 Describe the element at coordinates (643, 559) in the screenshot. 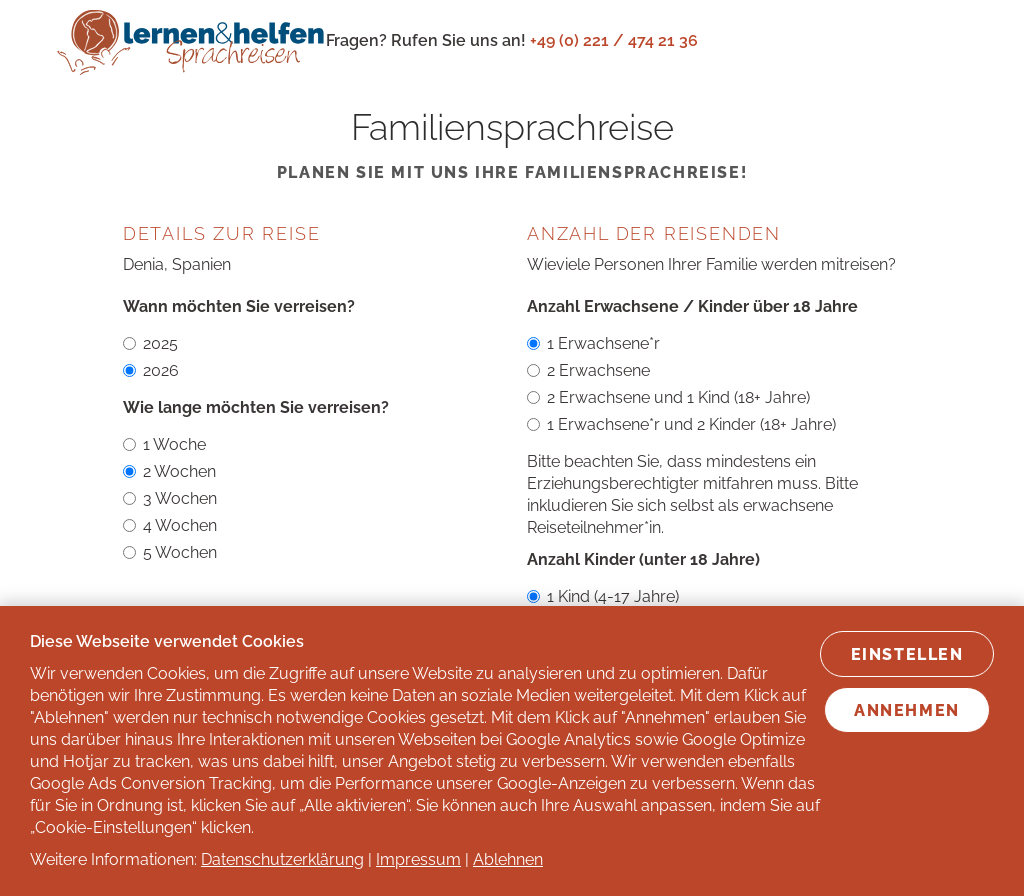

I see `Anzahl Kinder (unter 18 Jahre)` at that location.